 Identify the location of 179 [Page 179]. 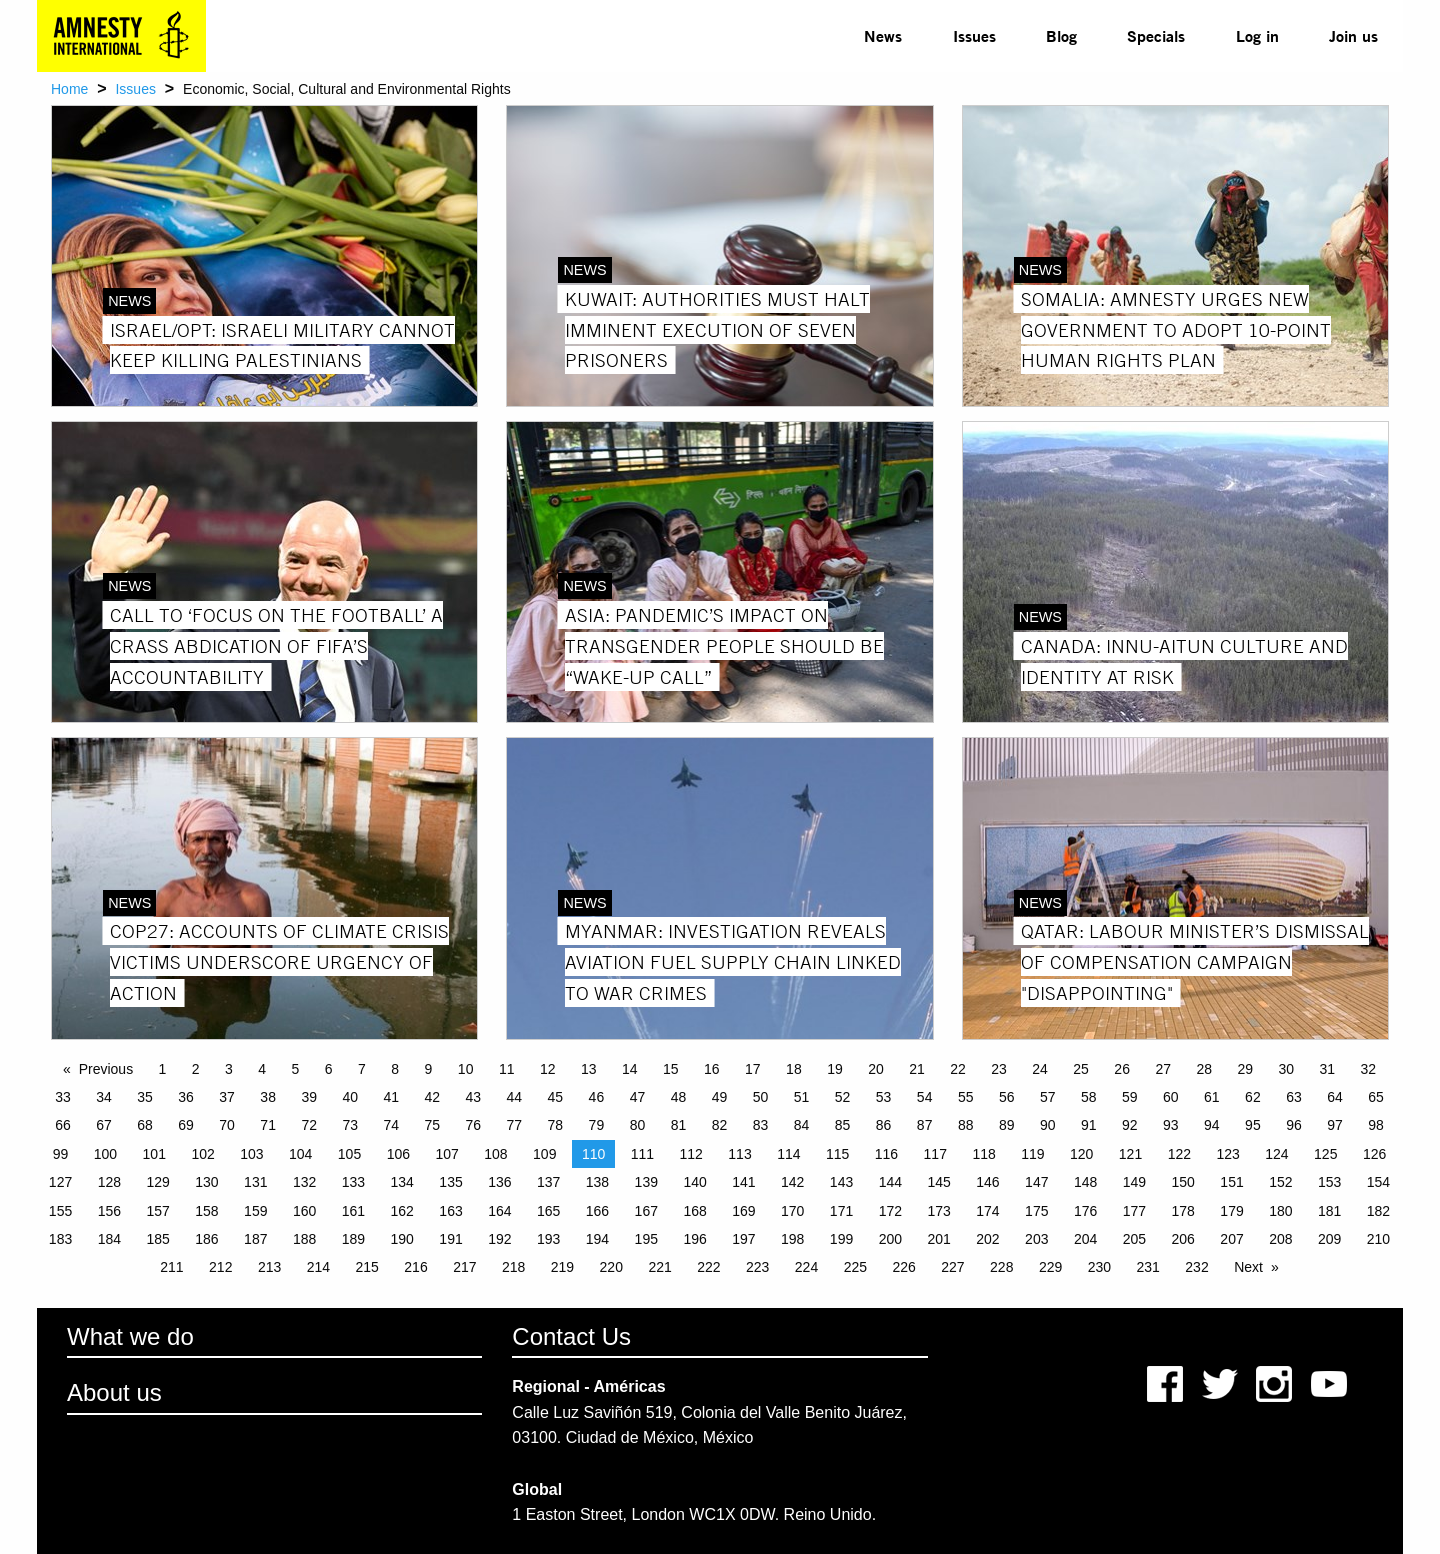
(1231, 1211).